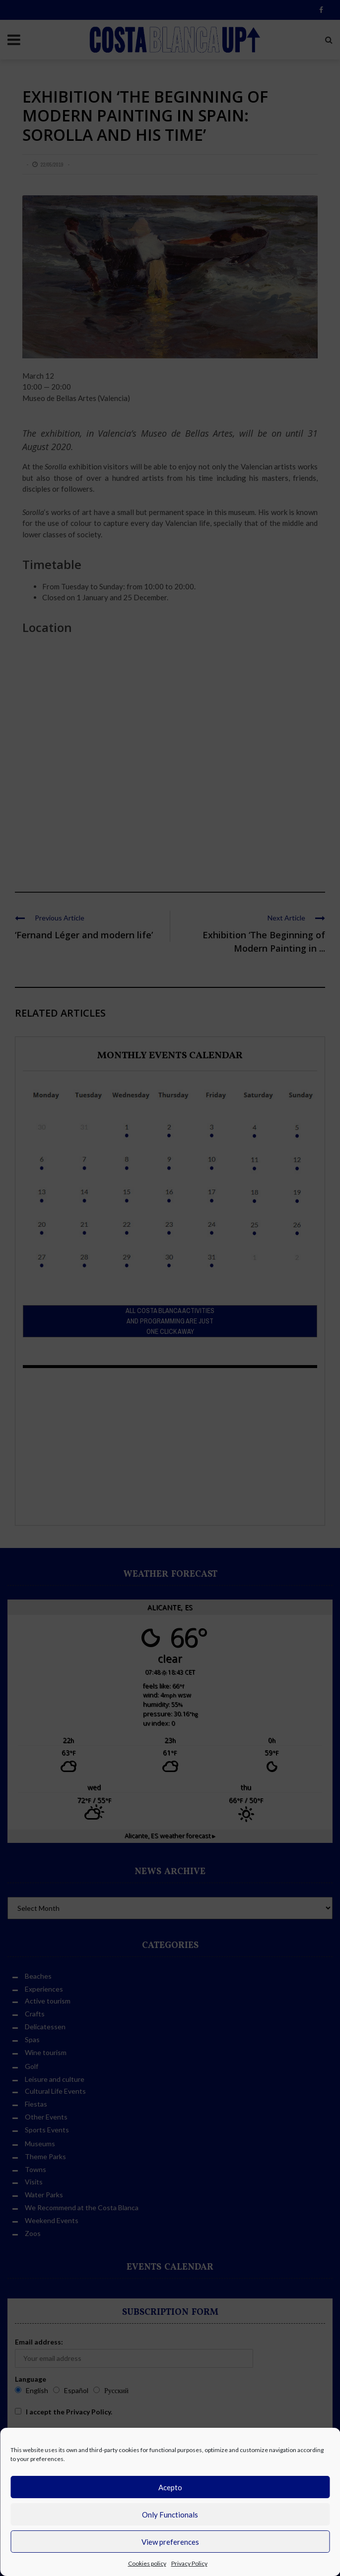 The image size is (340, 2576). Describe the element at coordinates (170, 2514) in the screenshot. I see `Only Functionals` at that location.